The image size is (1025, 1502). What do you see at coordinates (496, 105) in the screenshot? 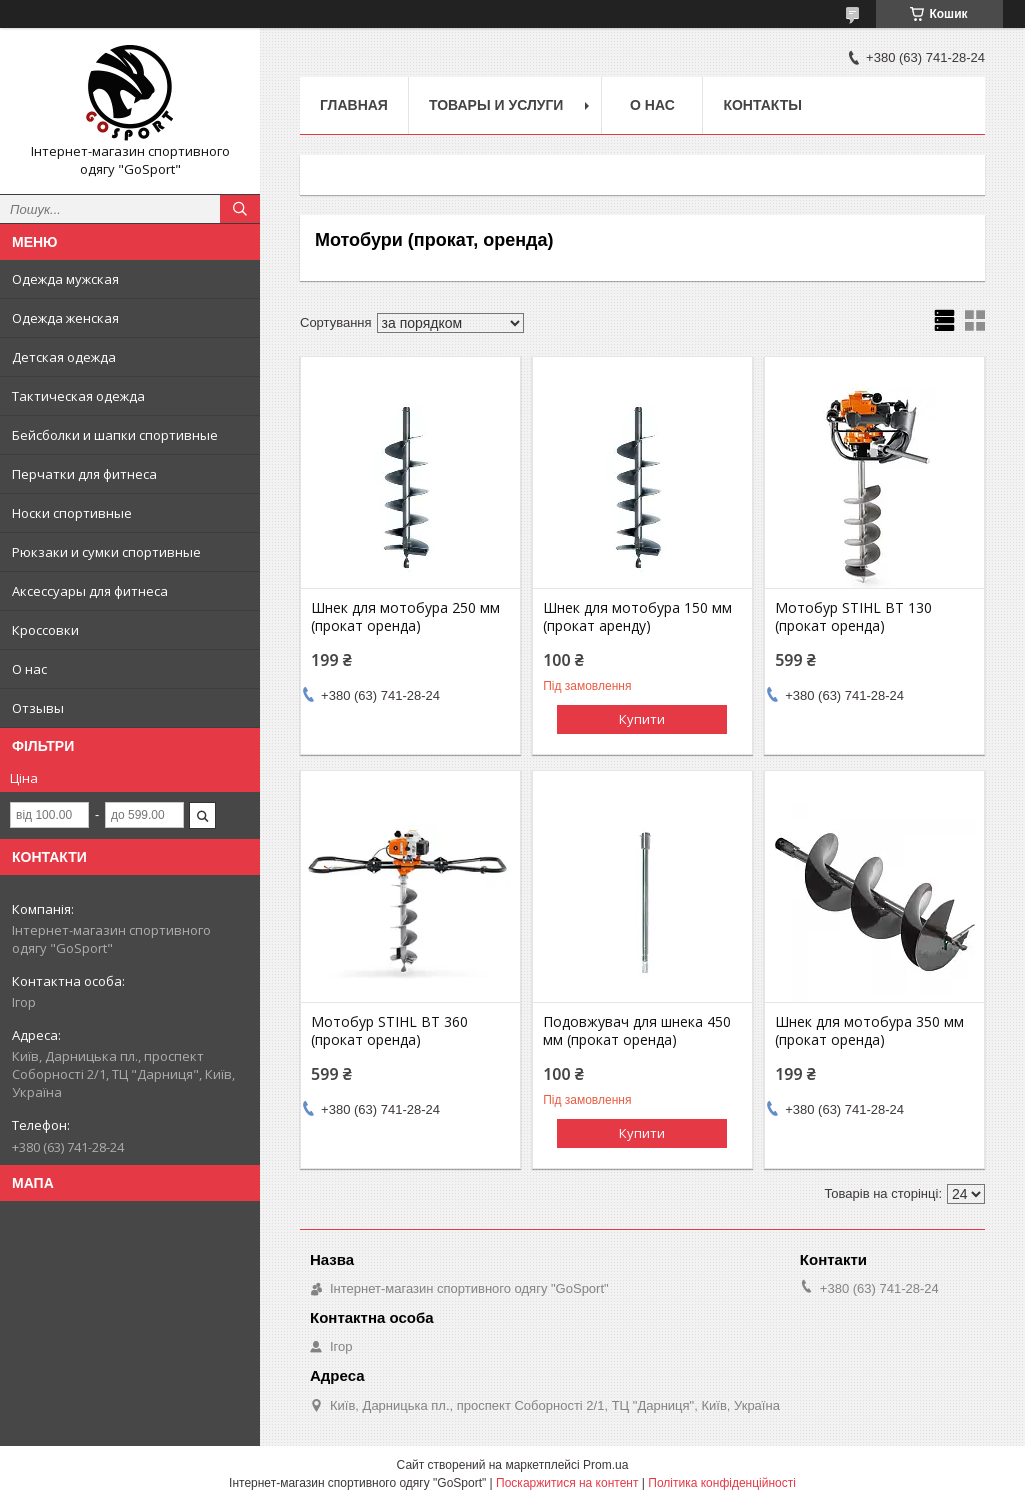
I see `Товары и услуги` at bounding box center [496, 105].